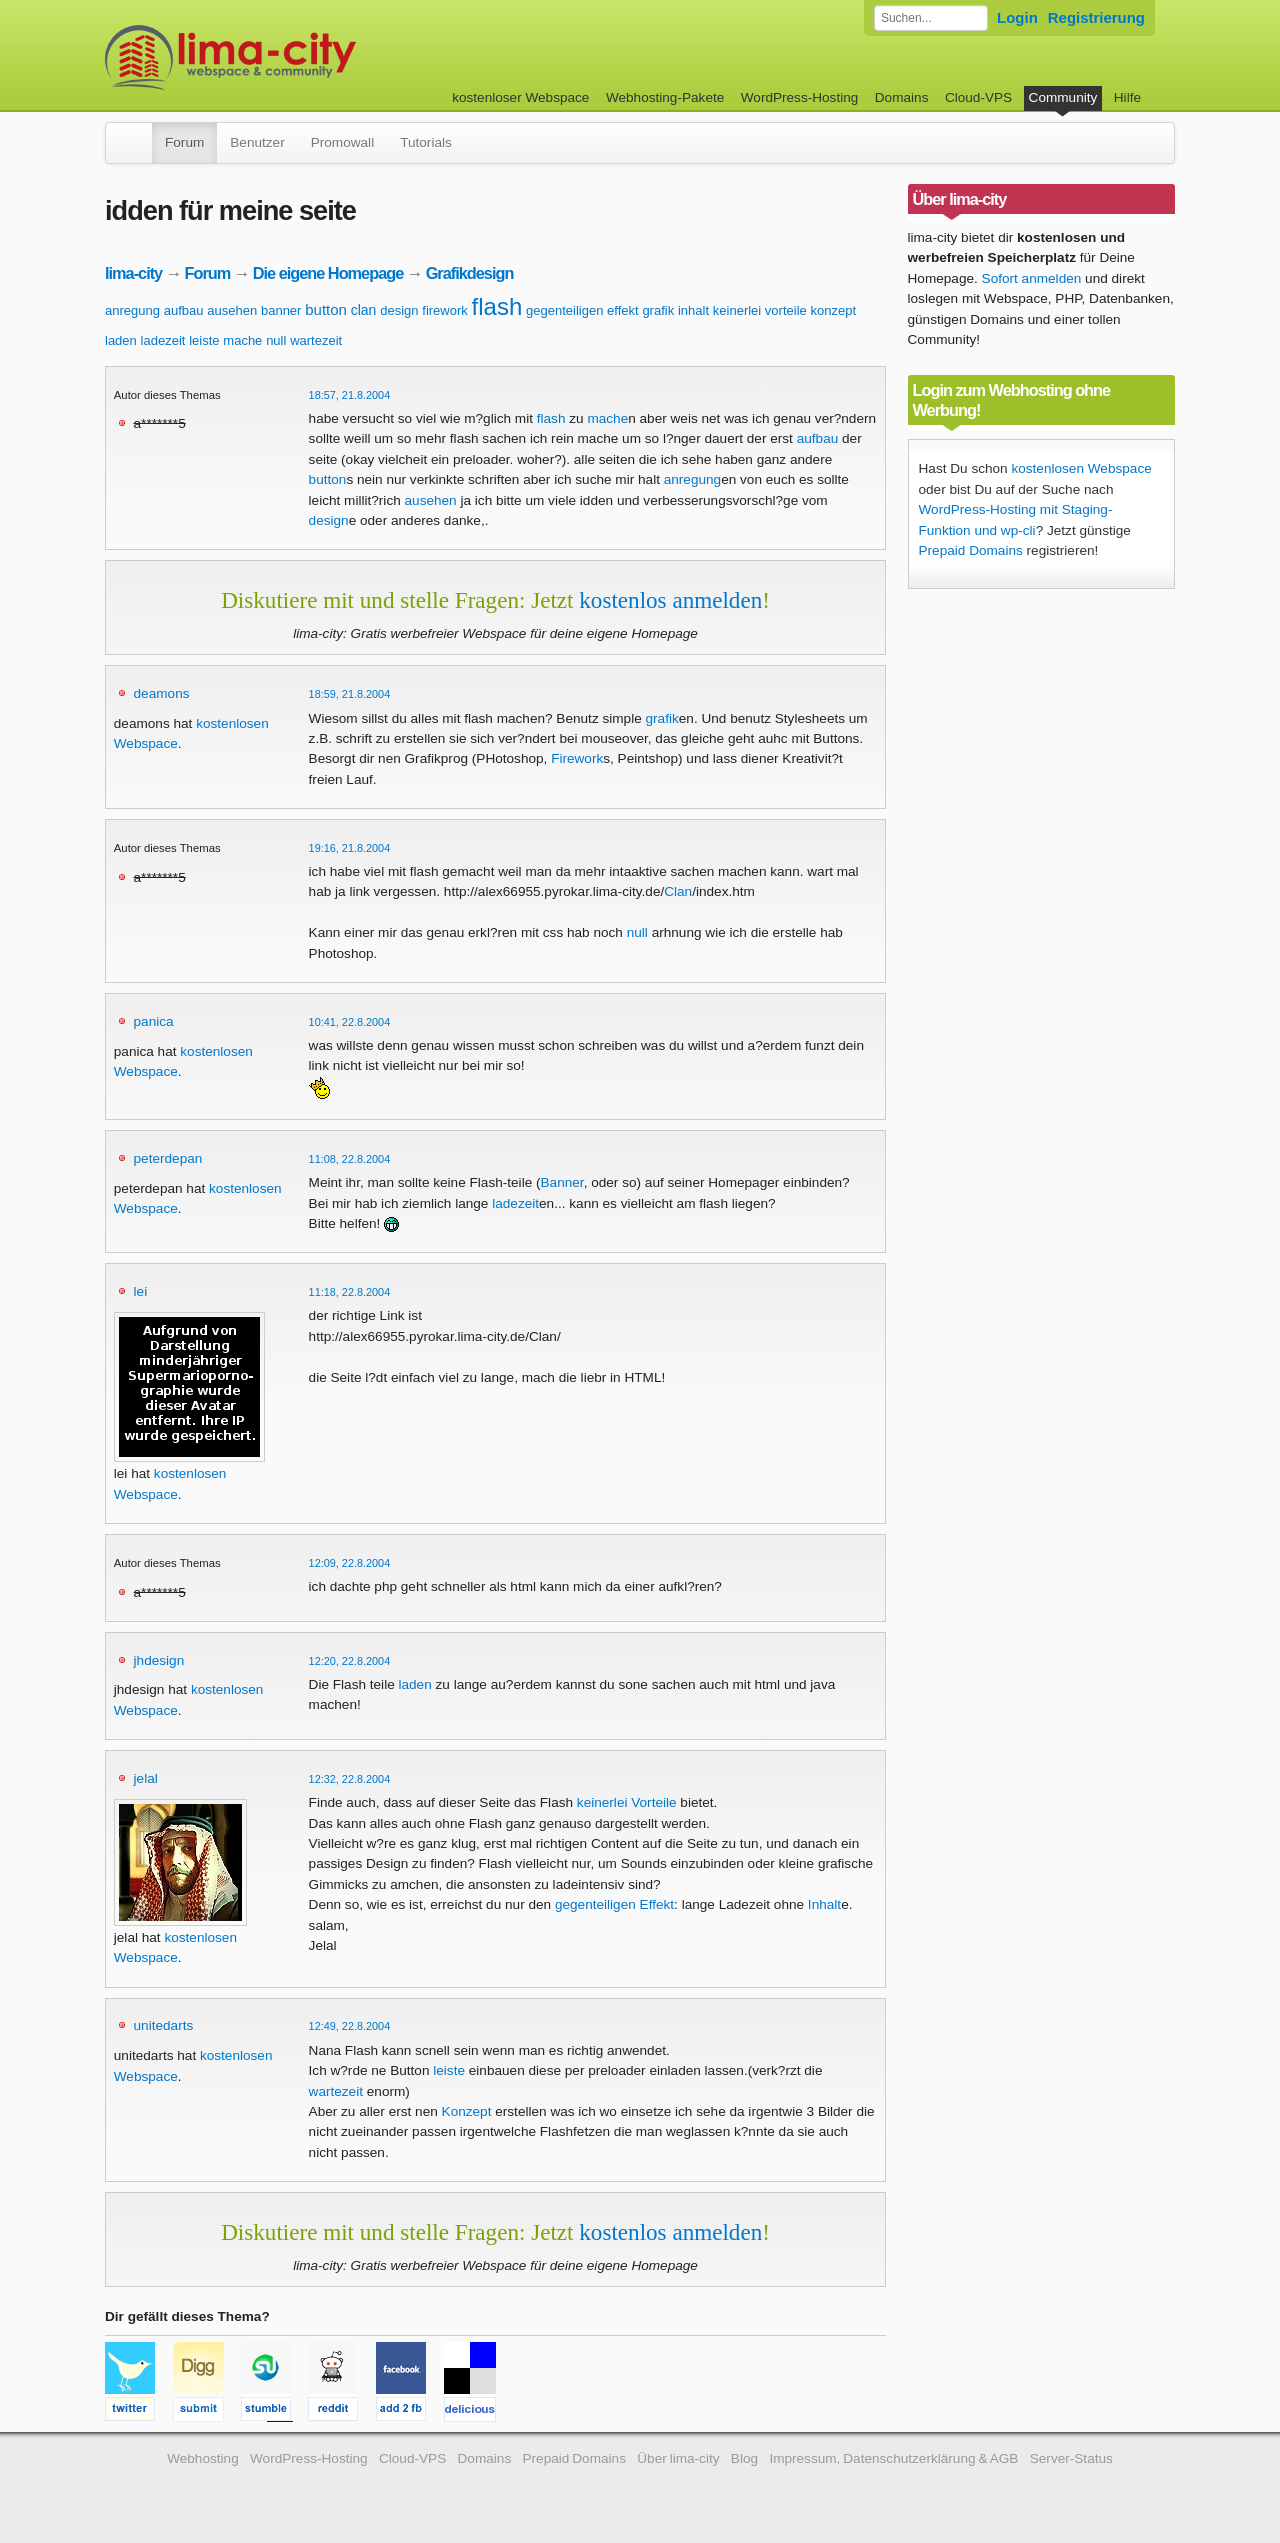 The height and width of the screenshot is (2543, 1280). I want to click on Banner, so click(562, 1182).